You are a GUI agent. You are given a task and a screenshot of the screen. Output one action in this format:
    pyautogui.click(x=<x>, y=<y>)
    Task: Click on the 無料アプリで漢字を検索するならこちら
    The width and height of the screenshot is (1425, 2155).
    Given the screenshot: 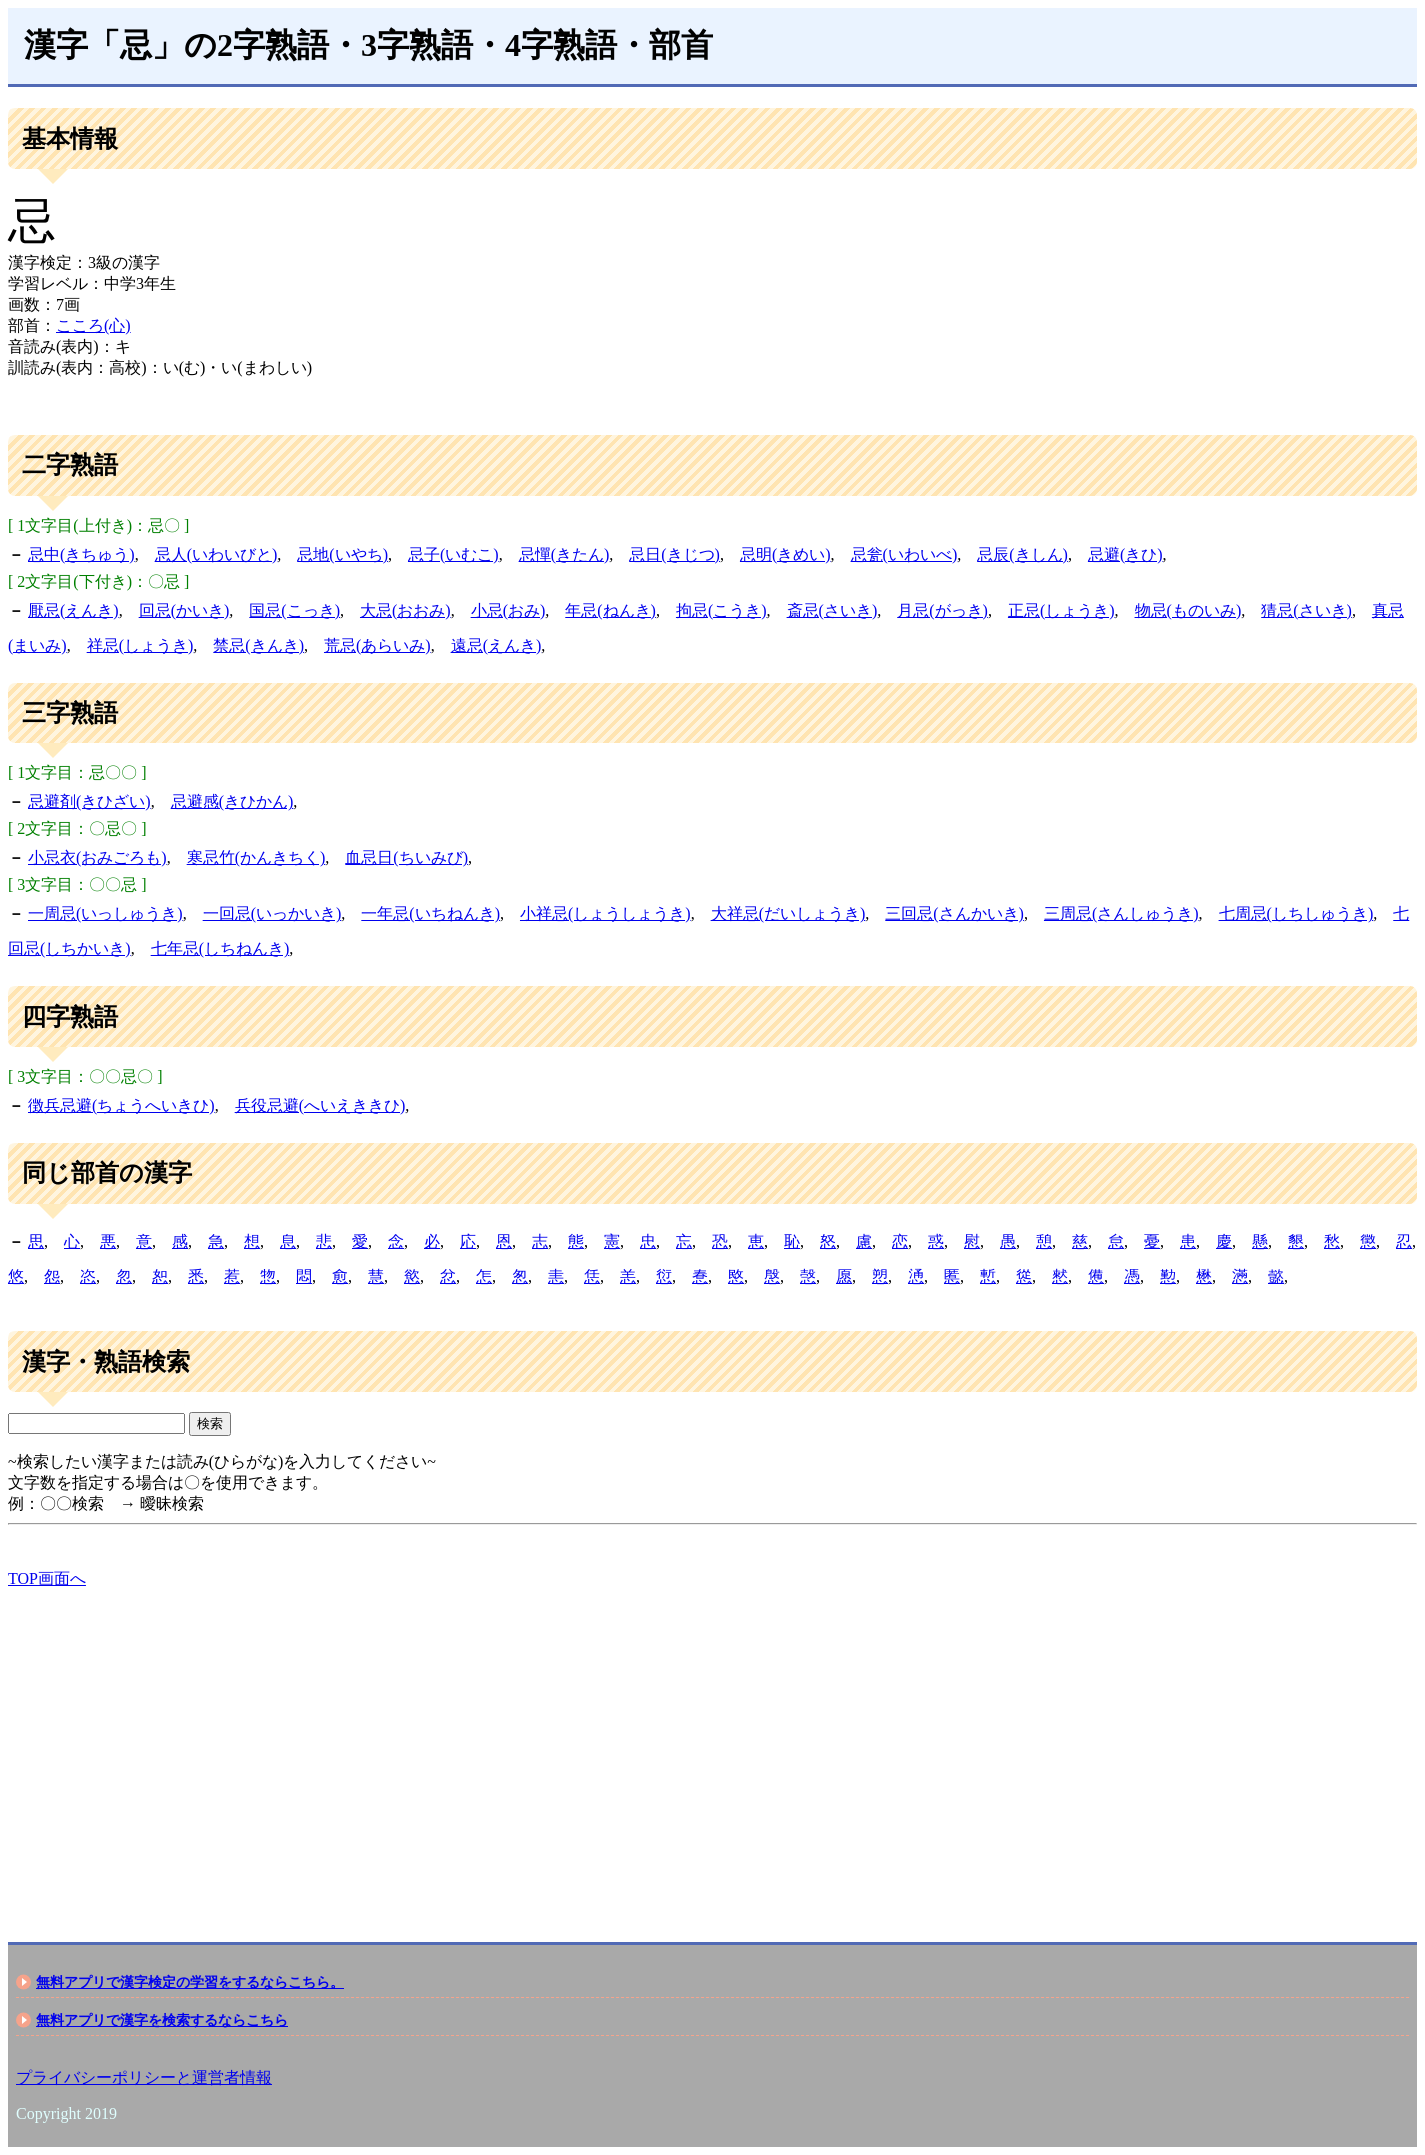 What is the action you would take?
    pyautogui.click(x=162, y=2020)
    